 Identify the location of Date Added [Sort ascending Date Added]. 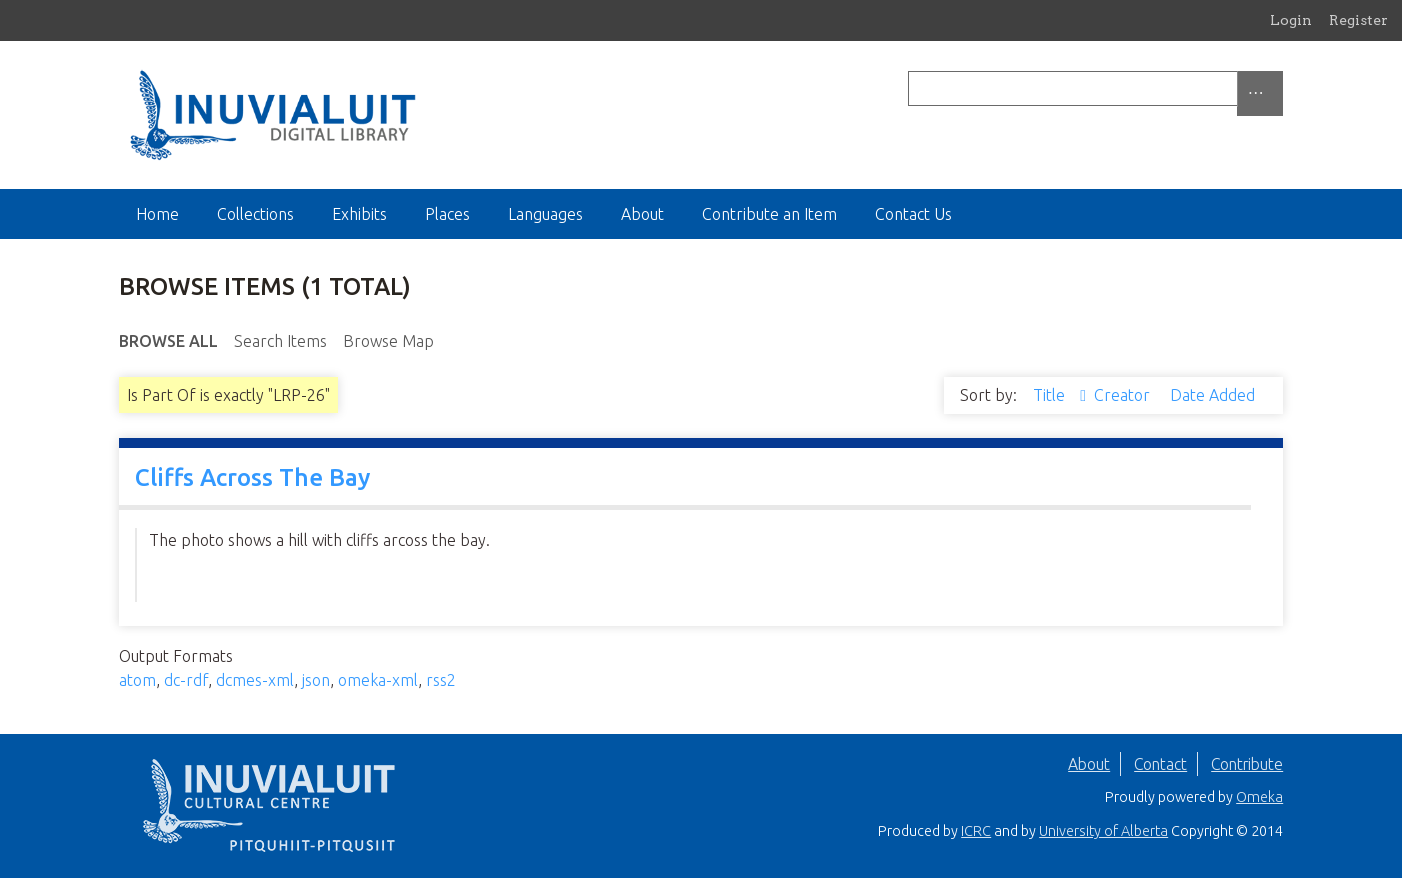
(1212, 395).